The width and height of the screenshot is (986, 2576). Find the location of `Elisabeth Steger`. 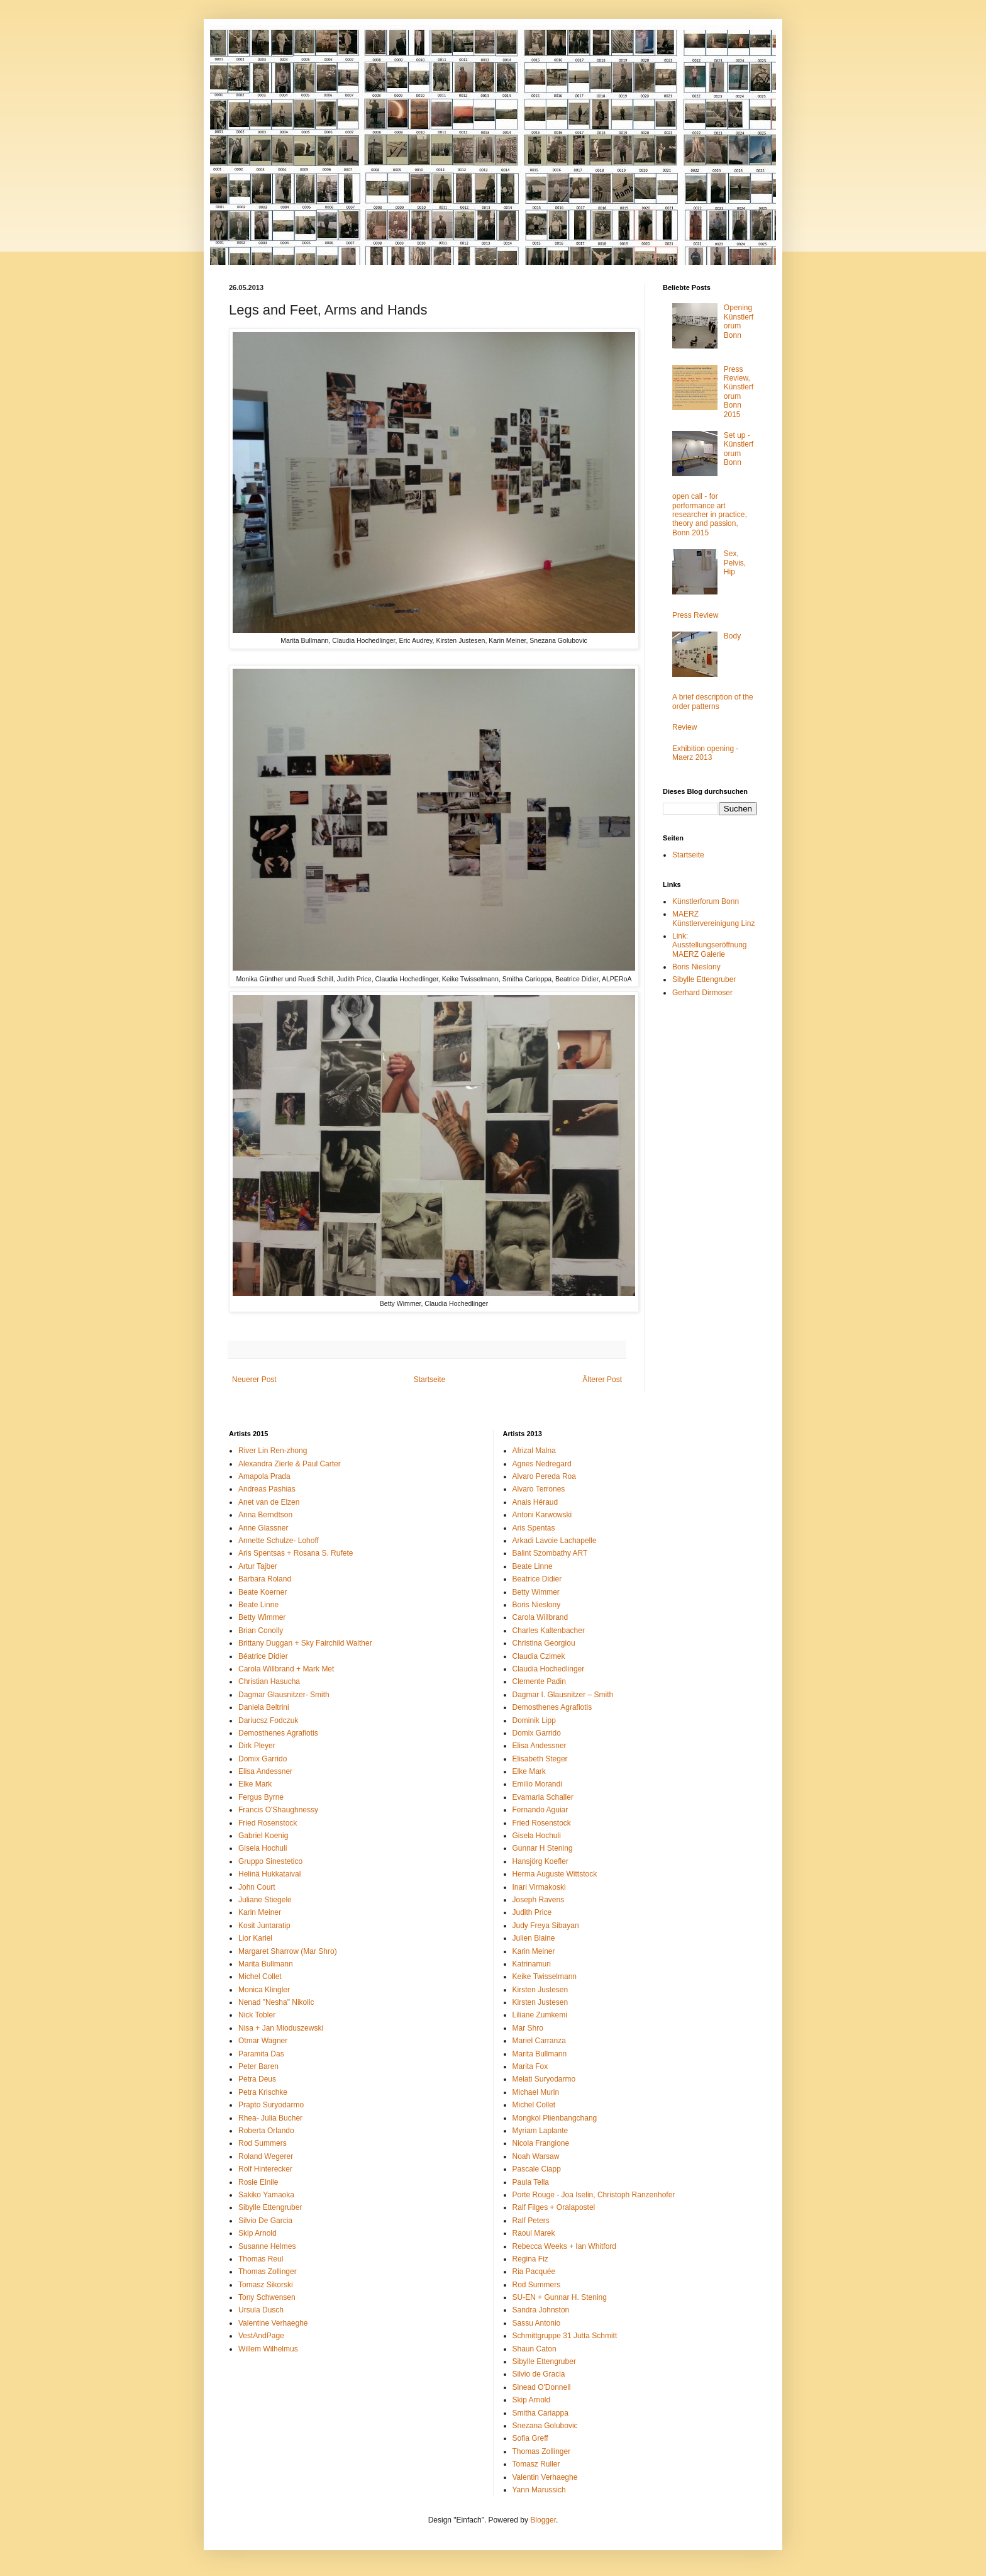

Elisabeth Steger is located at coordinates (540, 1758).